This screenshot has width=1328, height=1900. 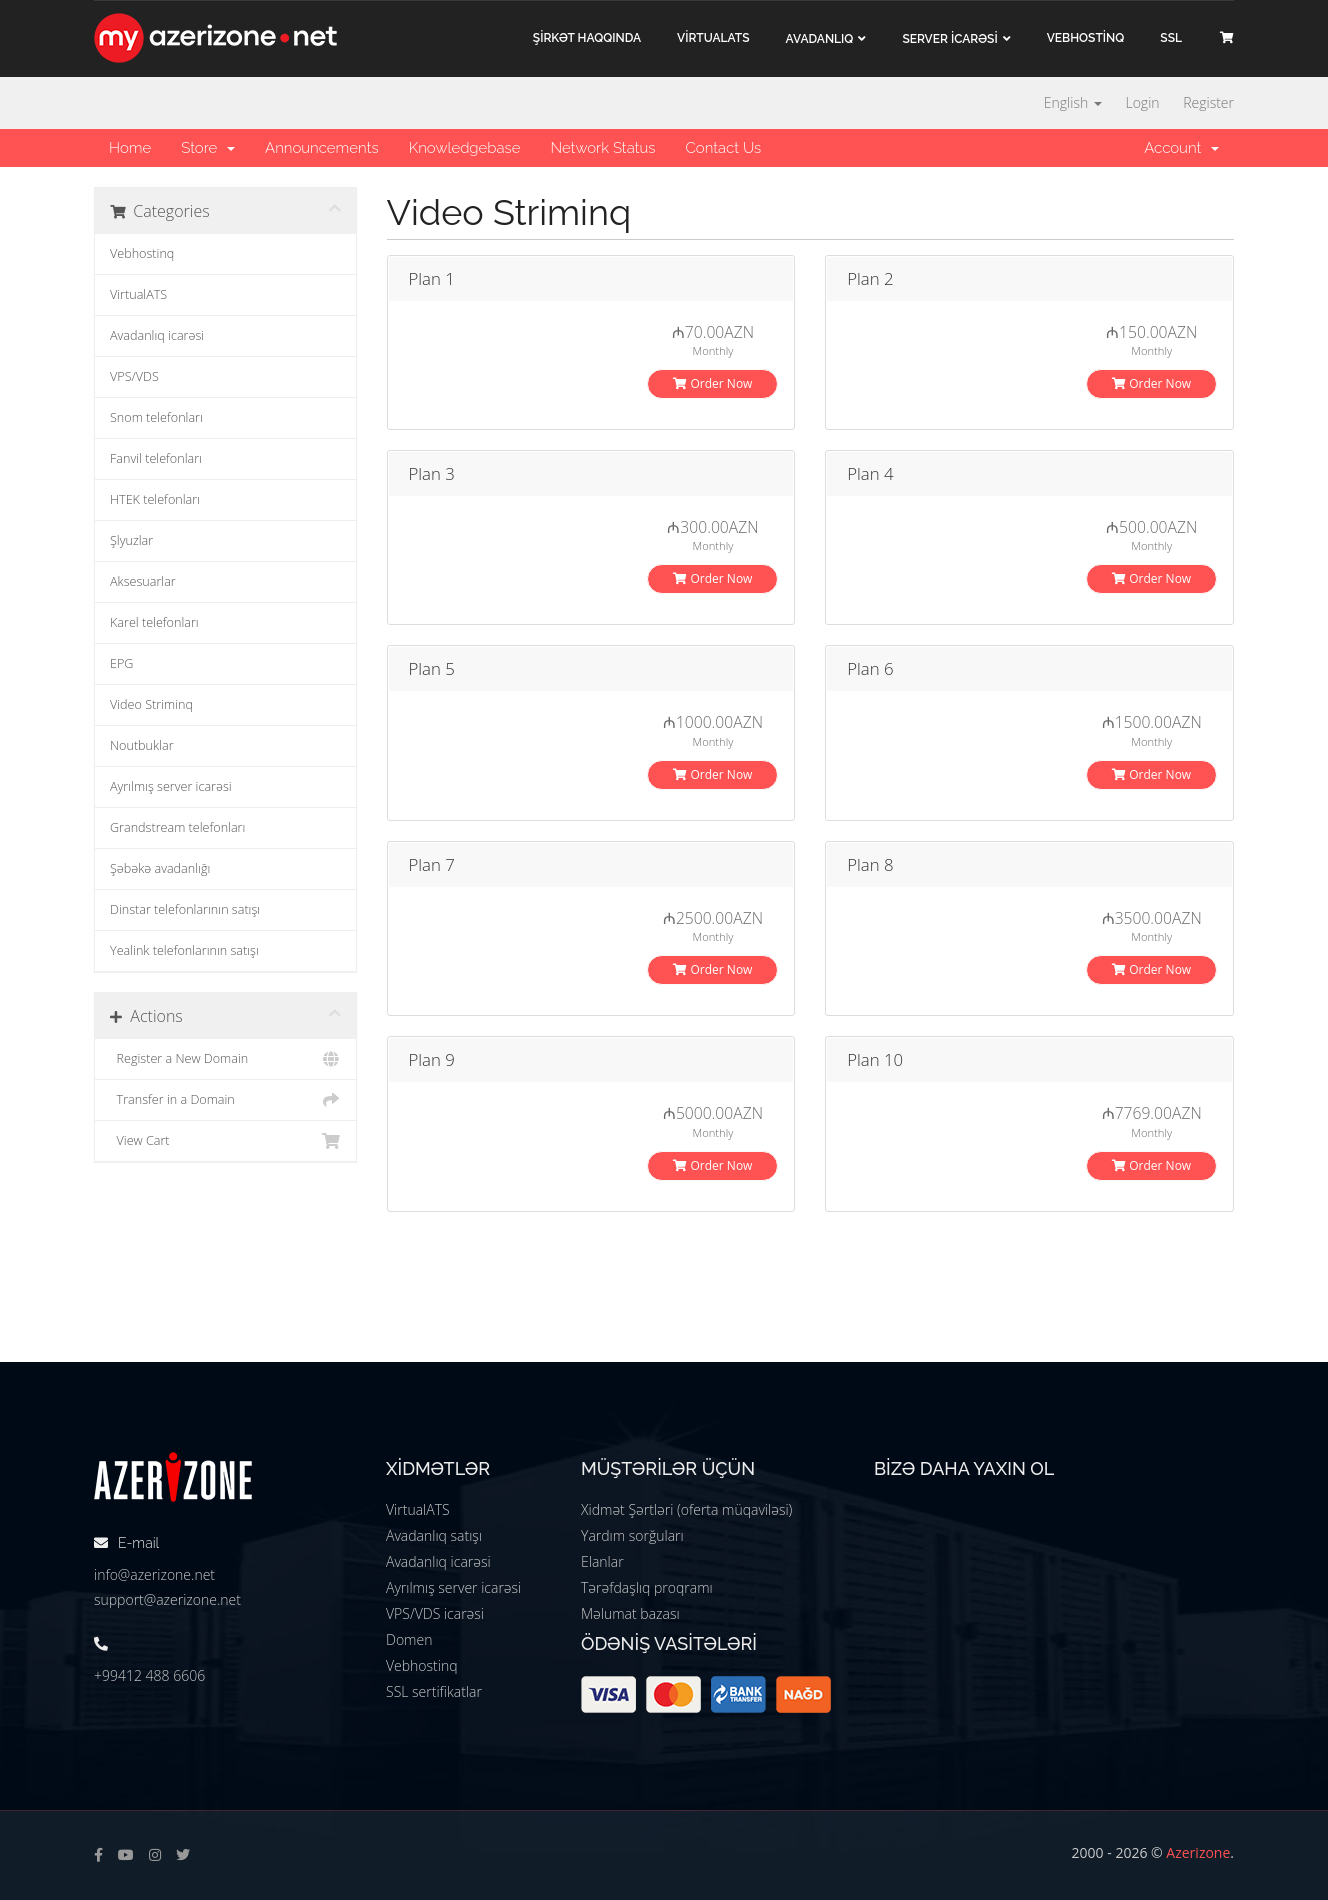 What do you see at coordinates (1142, 102) in the screenshot?
I see `Login` at bounding box center [1142, 102].